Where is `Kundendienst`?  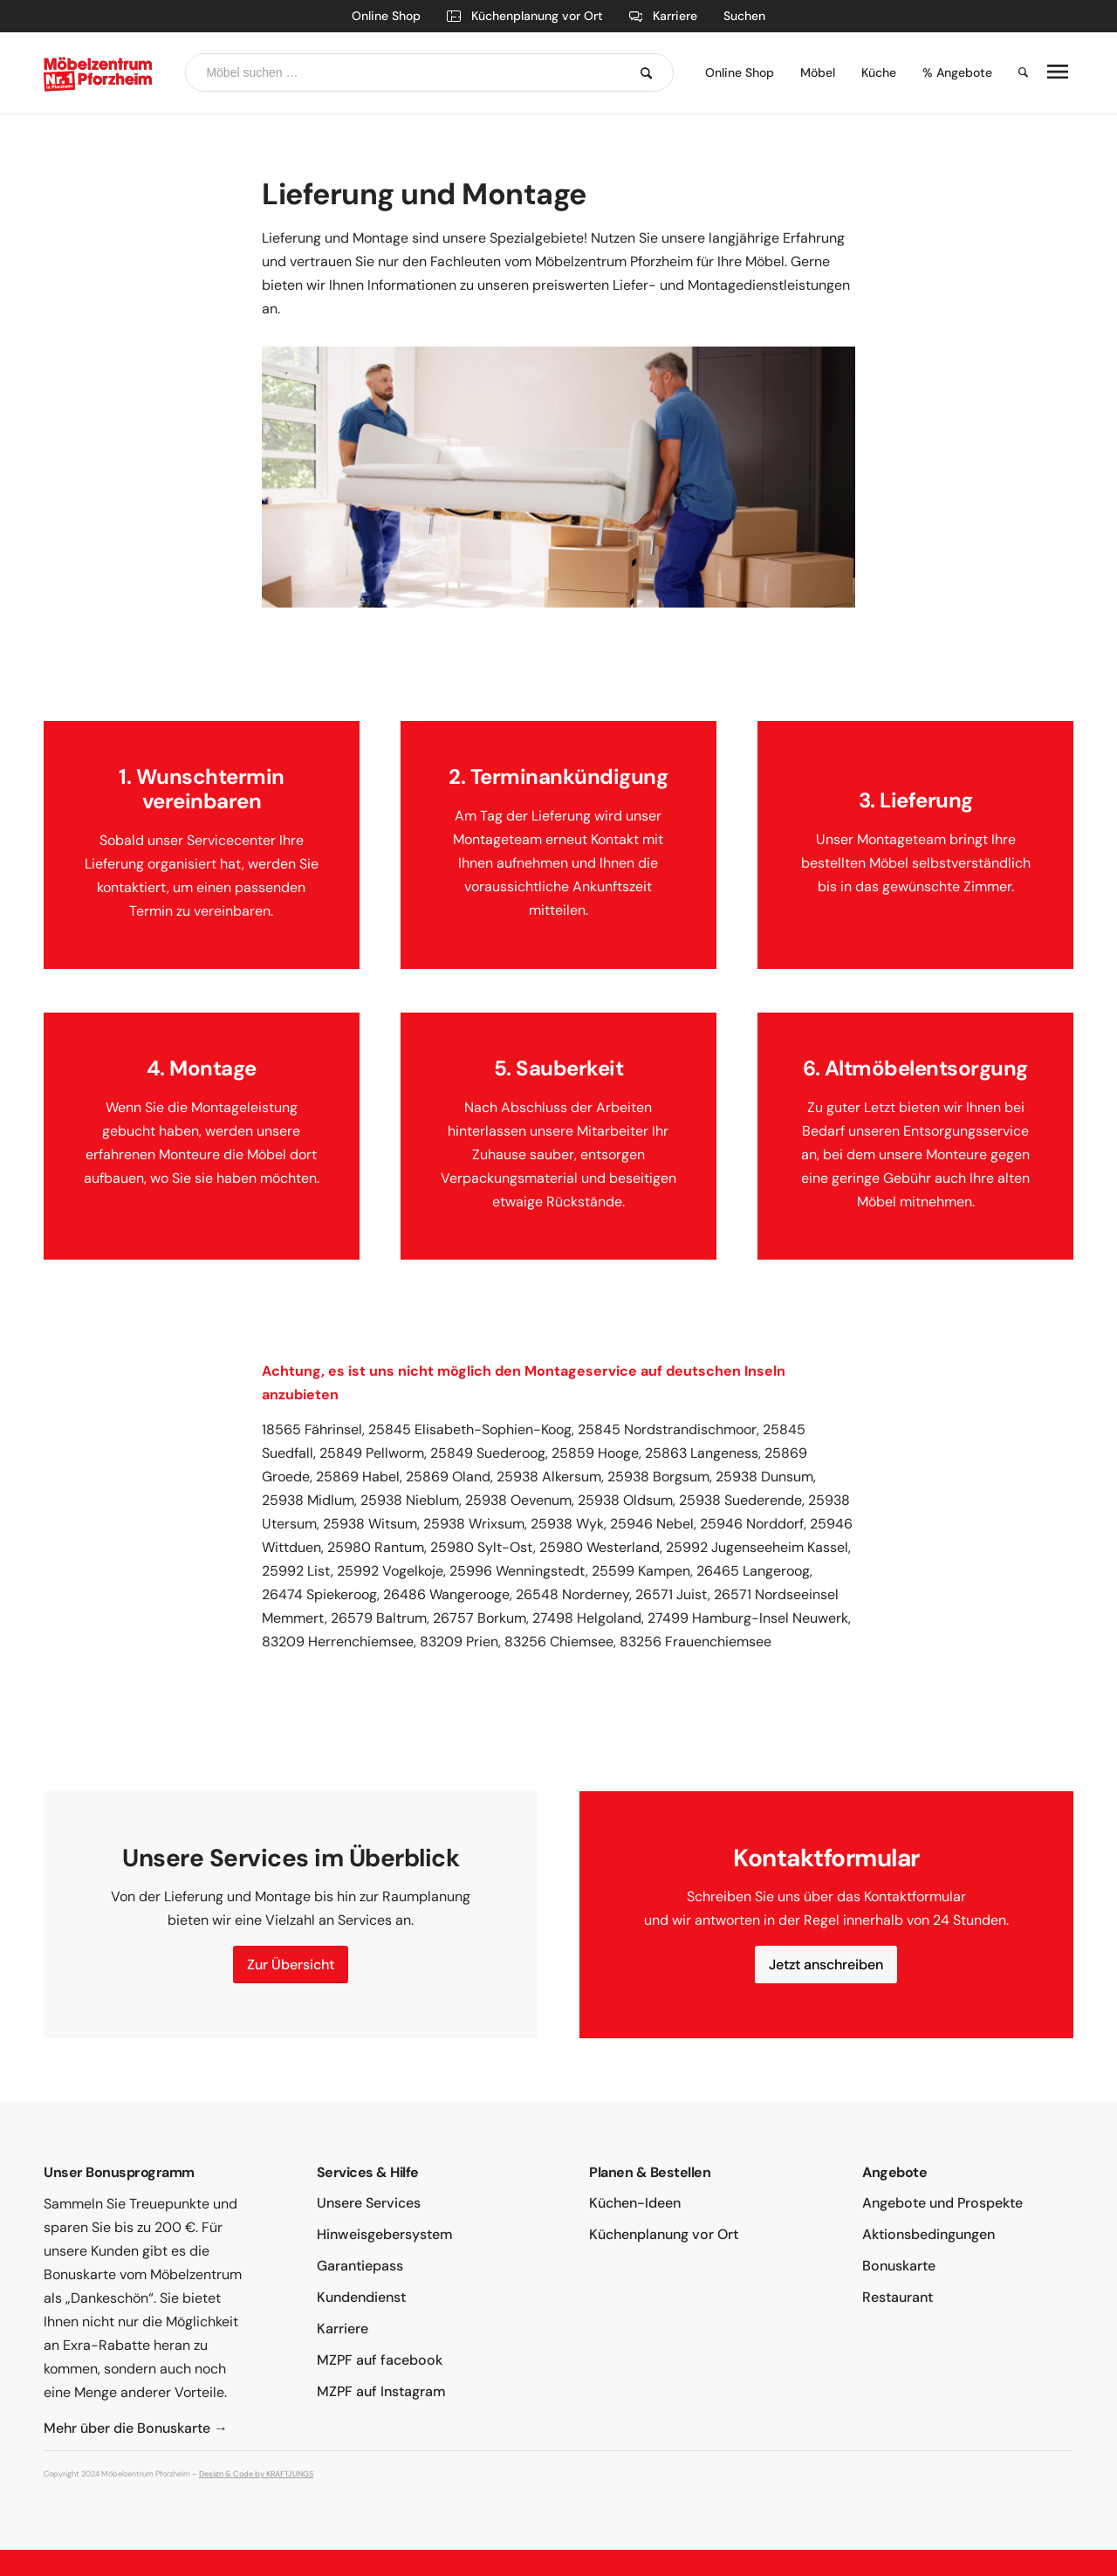 Kundendienst is located at coordinates (361, 2297).